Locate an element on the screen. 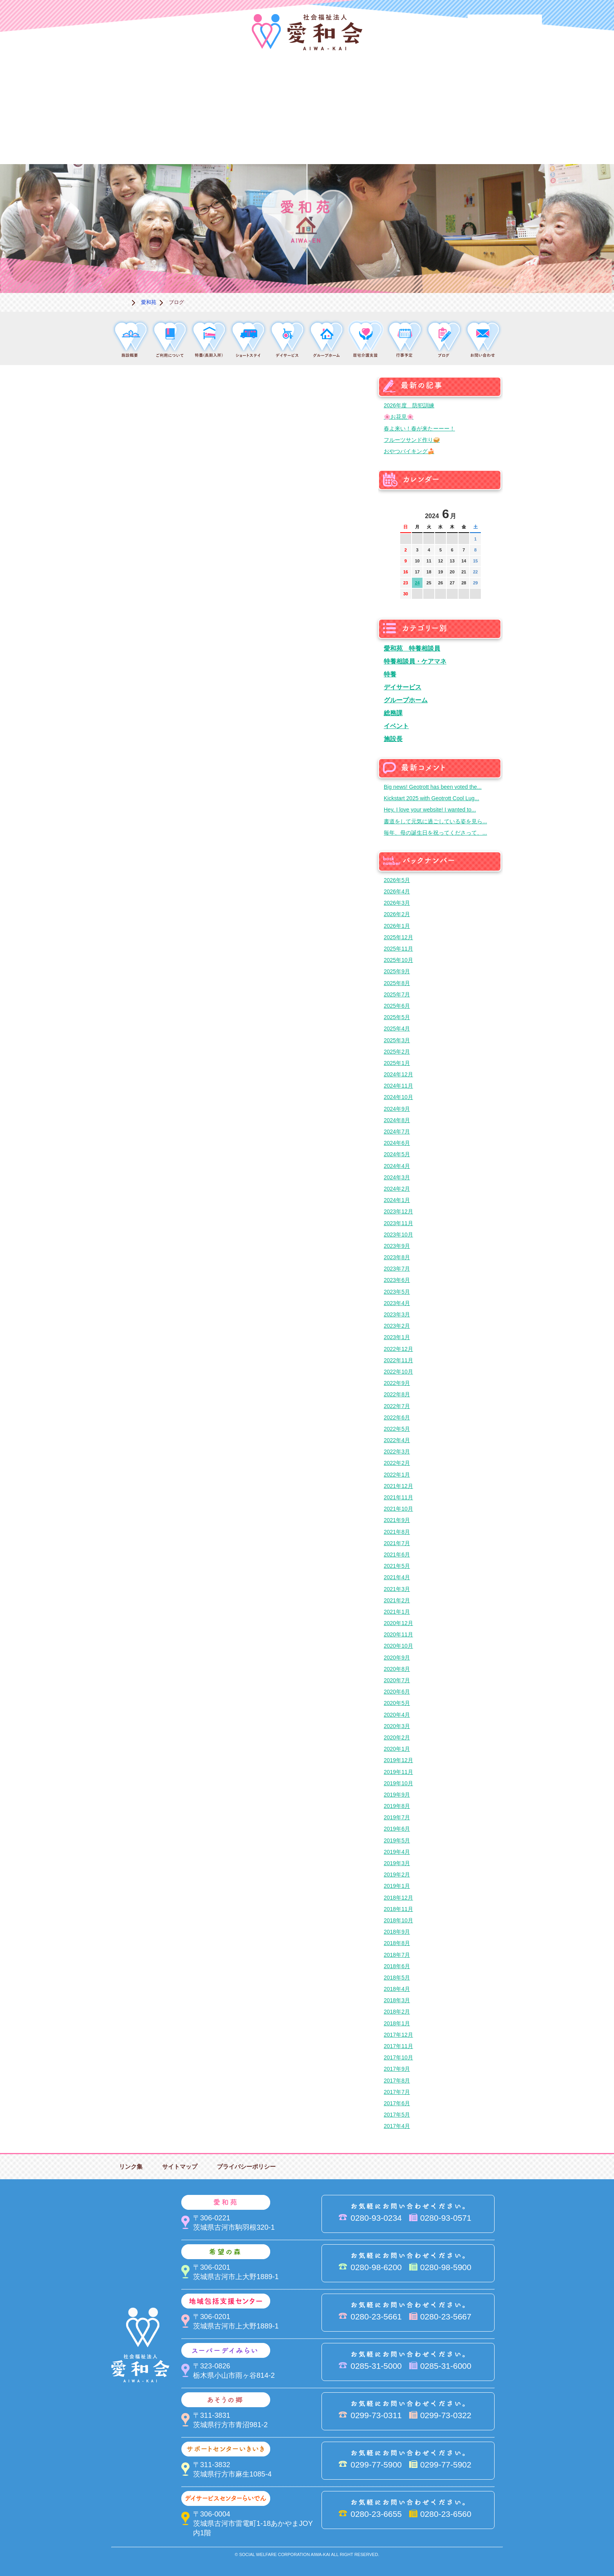  2025年2月 is located at coordinates (397, 1051).